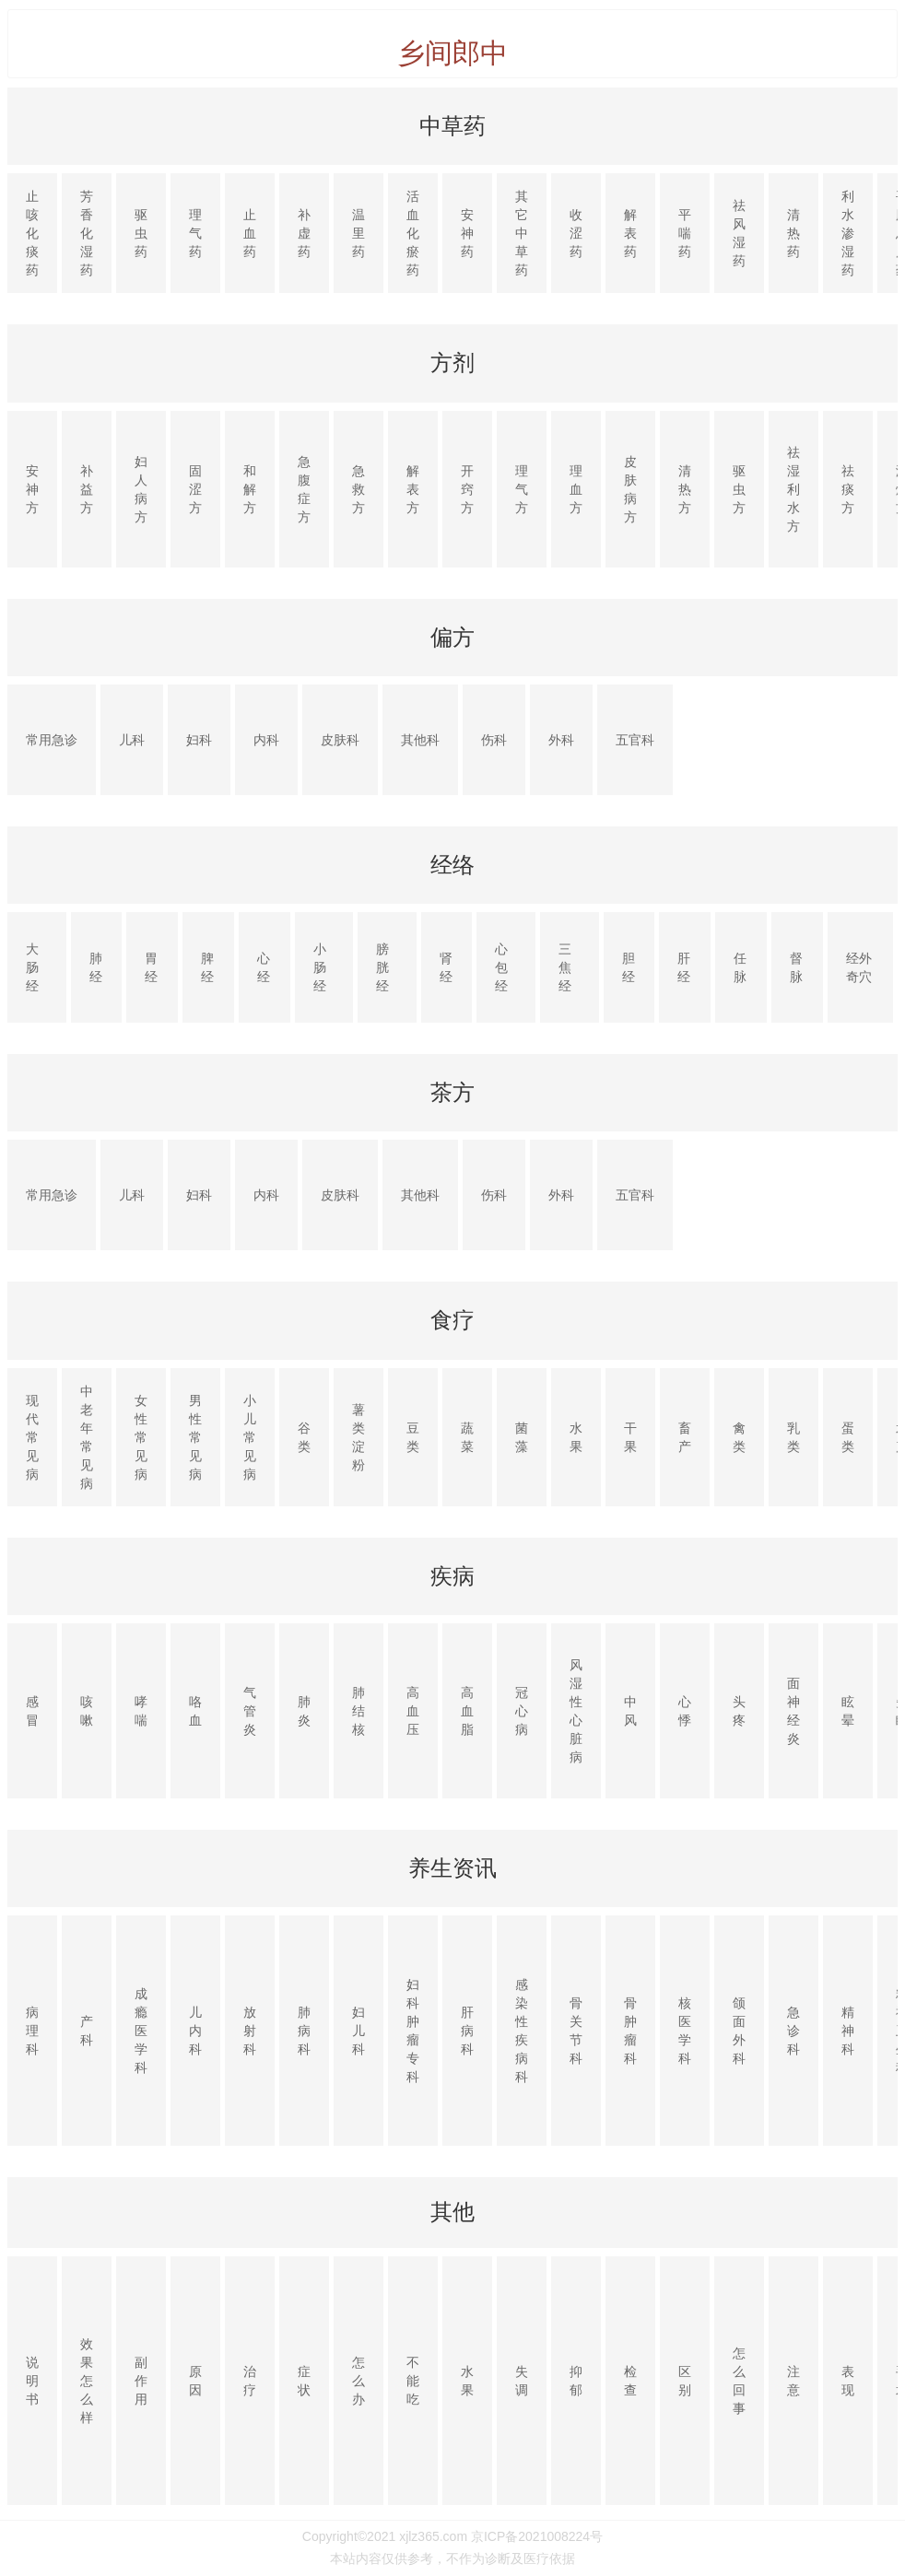  Describe the element at coordinates (304, 2030) in the screenshot. I see `肺病科` at that location.